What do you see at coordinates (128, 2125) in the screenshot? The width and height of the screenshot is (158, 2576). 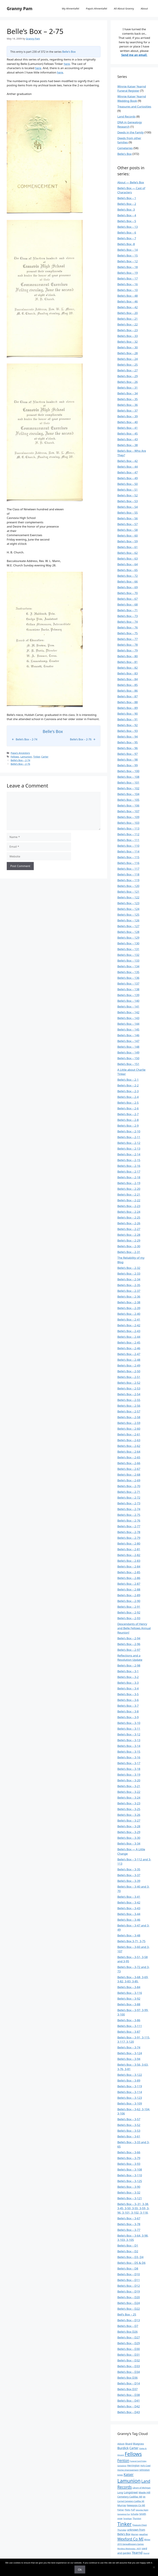 I see `Belle’s Box – 3-52` at bounding box center [128, 2125].